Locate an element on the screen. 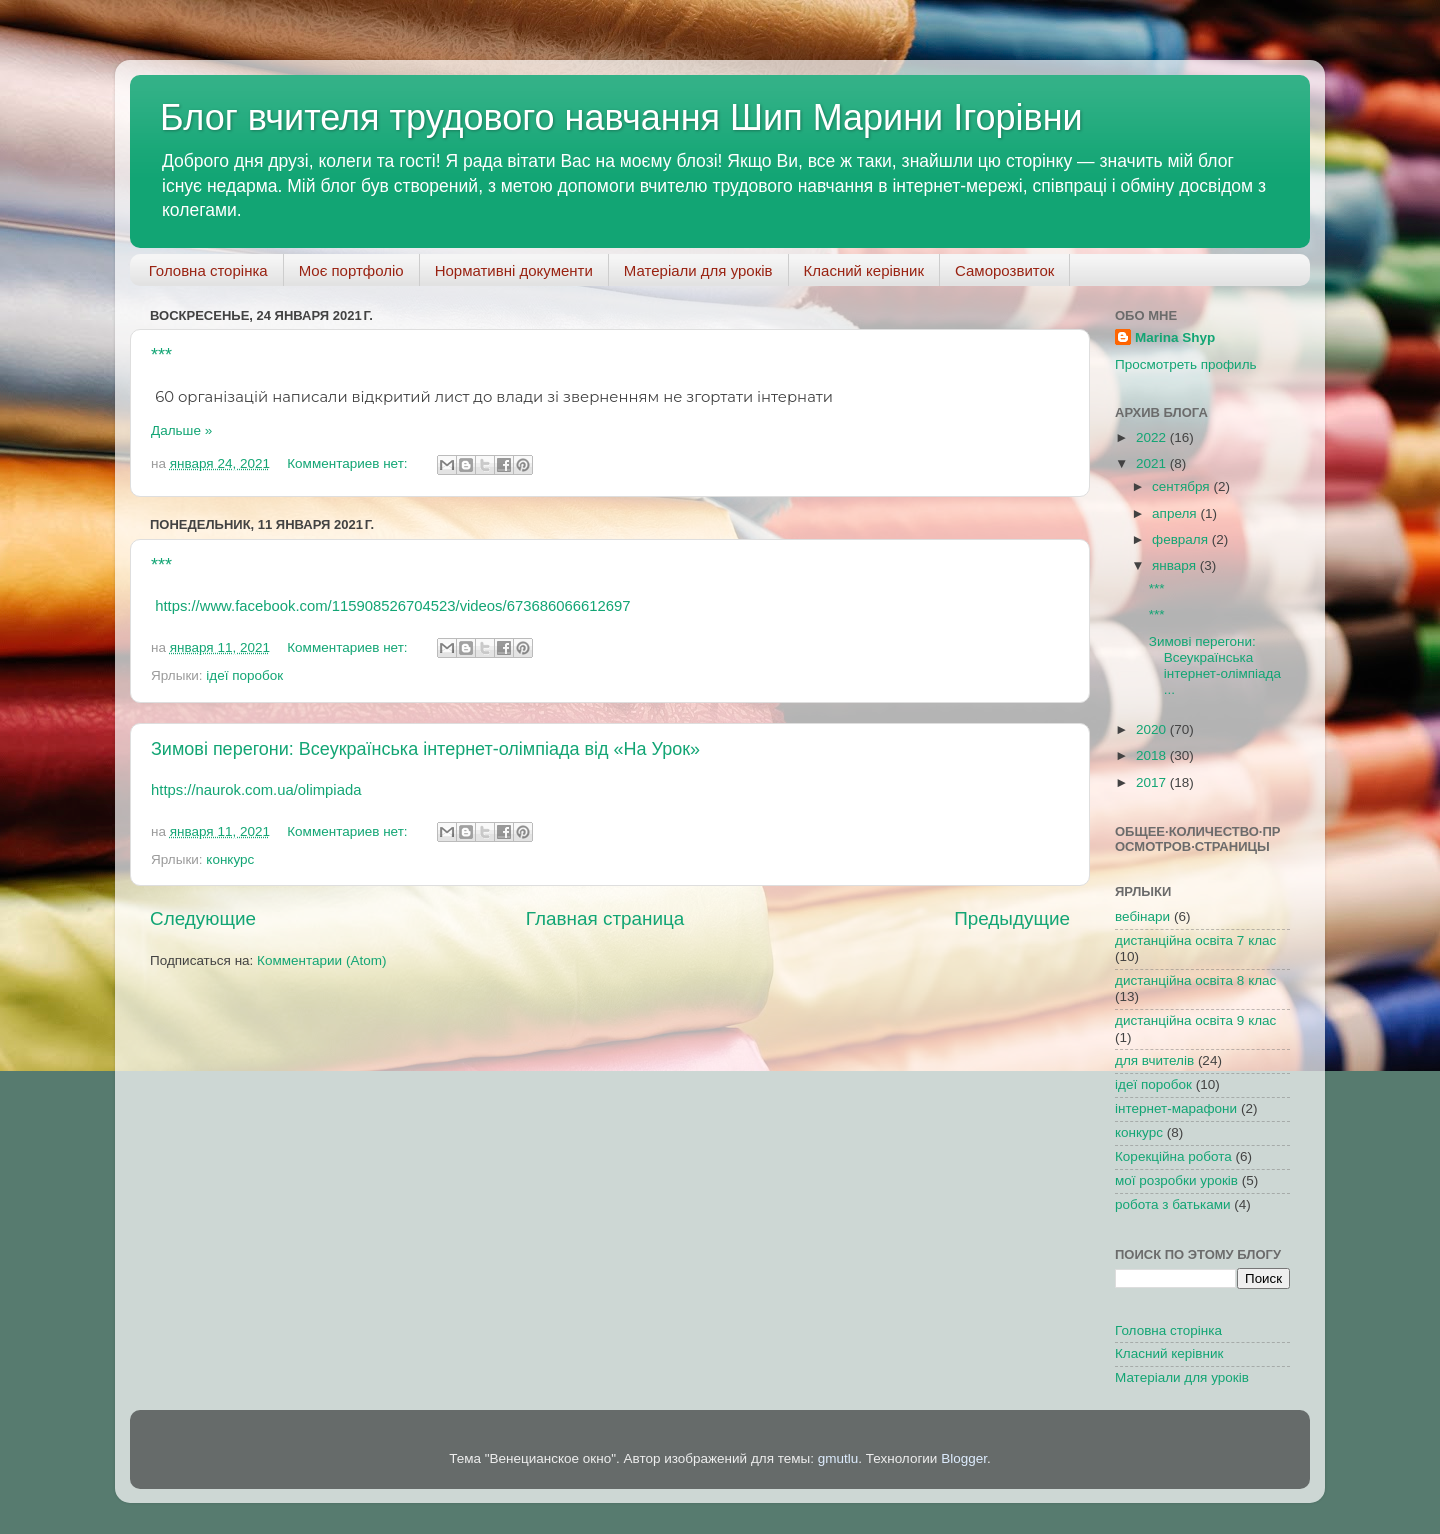 The height and width of the screenshot is (1534, 1440). Marina Shyp is located at coordinates (1175, 337).